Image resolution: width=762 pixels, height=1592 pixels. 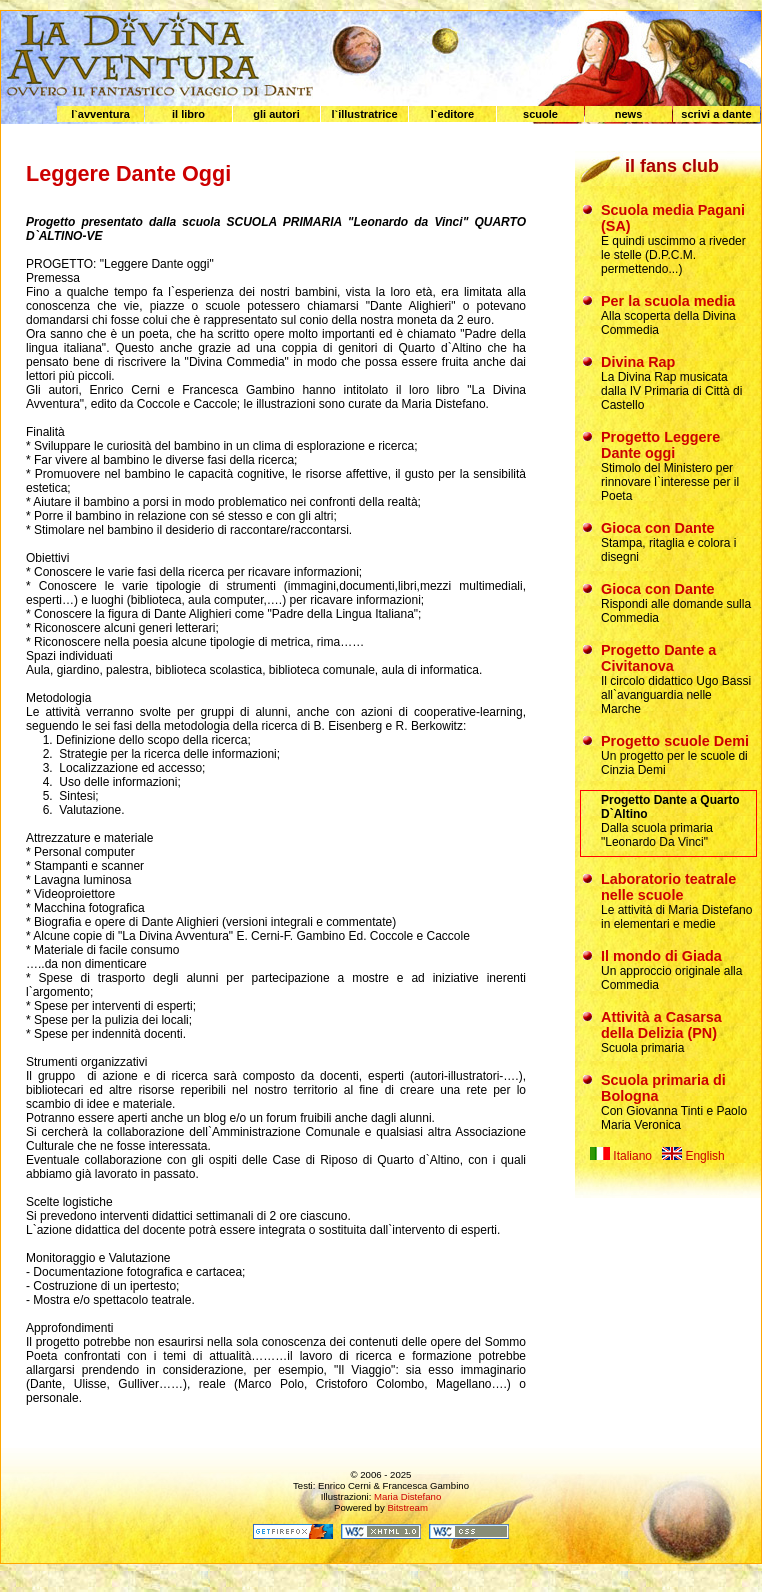 What do you see at coordinates (675, 741) in the screenshot?
I see `Progetto scuole Demi` at bounding box center [675, 741].